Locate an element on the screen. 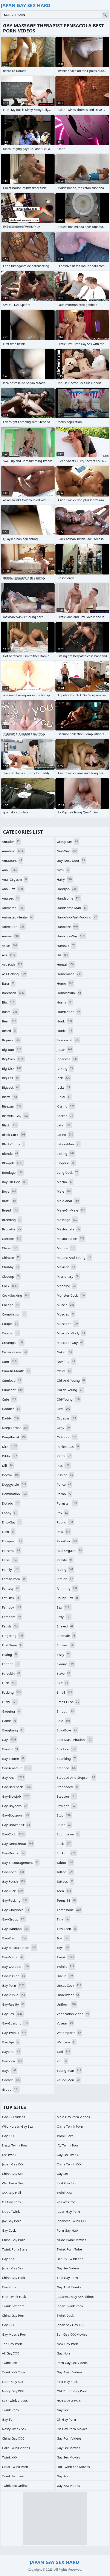 This screenshot has height=2576, width=110. Porn Gay Hub is located at coordinates (67, 2230).